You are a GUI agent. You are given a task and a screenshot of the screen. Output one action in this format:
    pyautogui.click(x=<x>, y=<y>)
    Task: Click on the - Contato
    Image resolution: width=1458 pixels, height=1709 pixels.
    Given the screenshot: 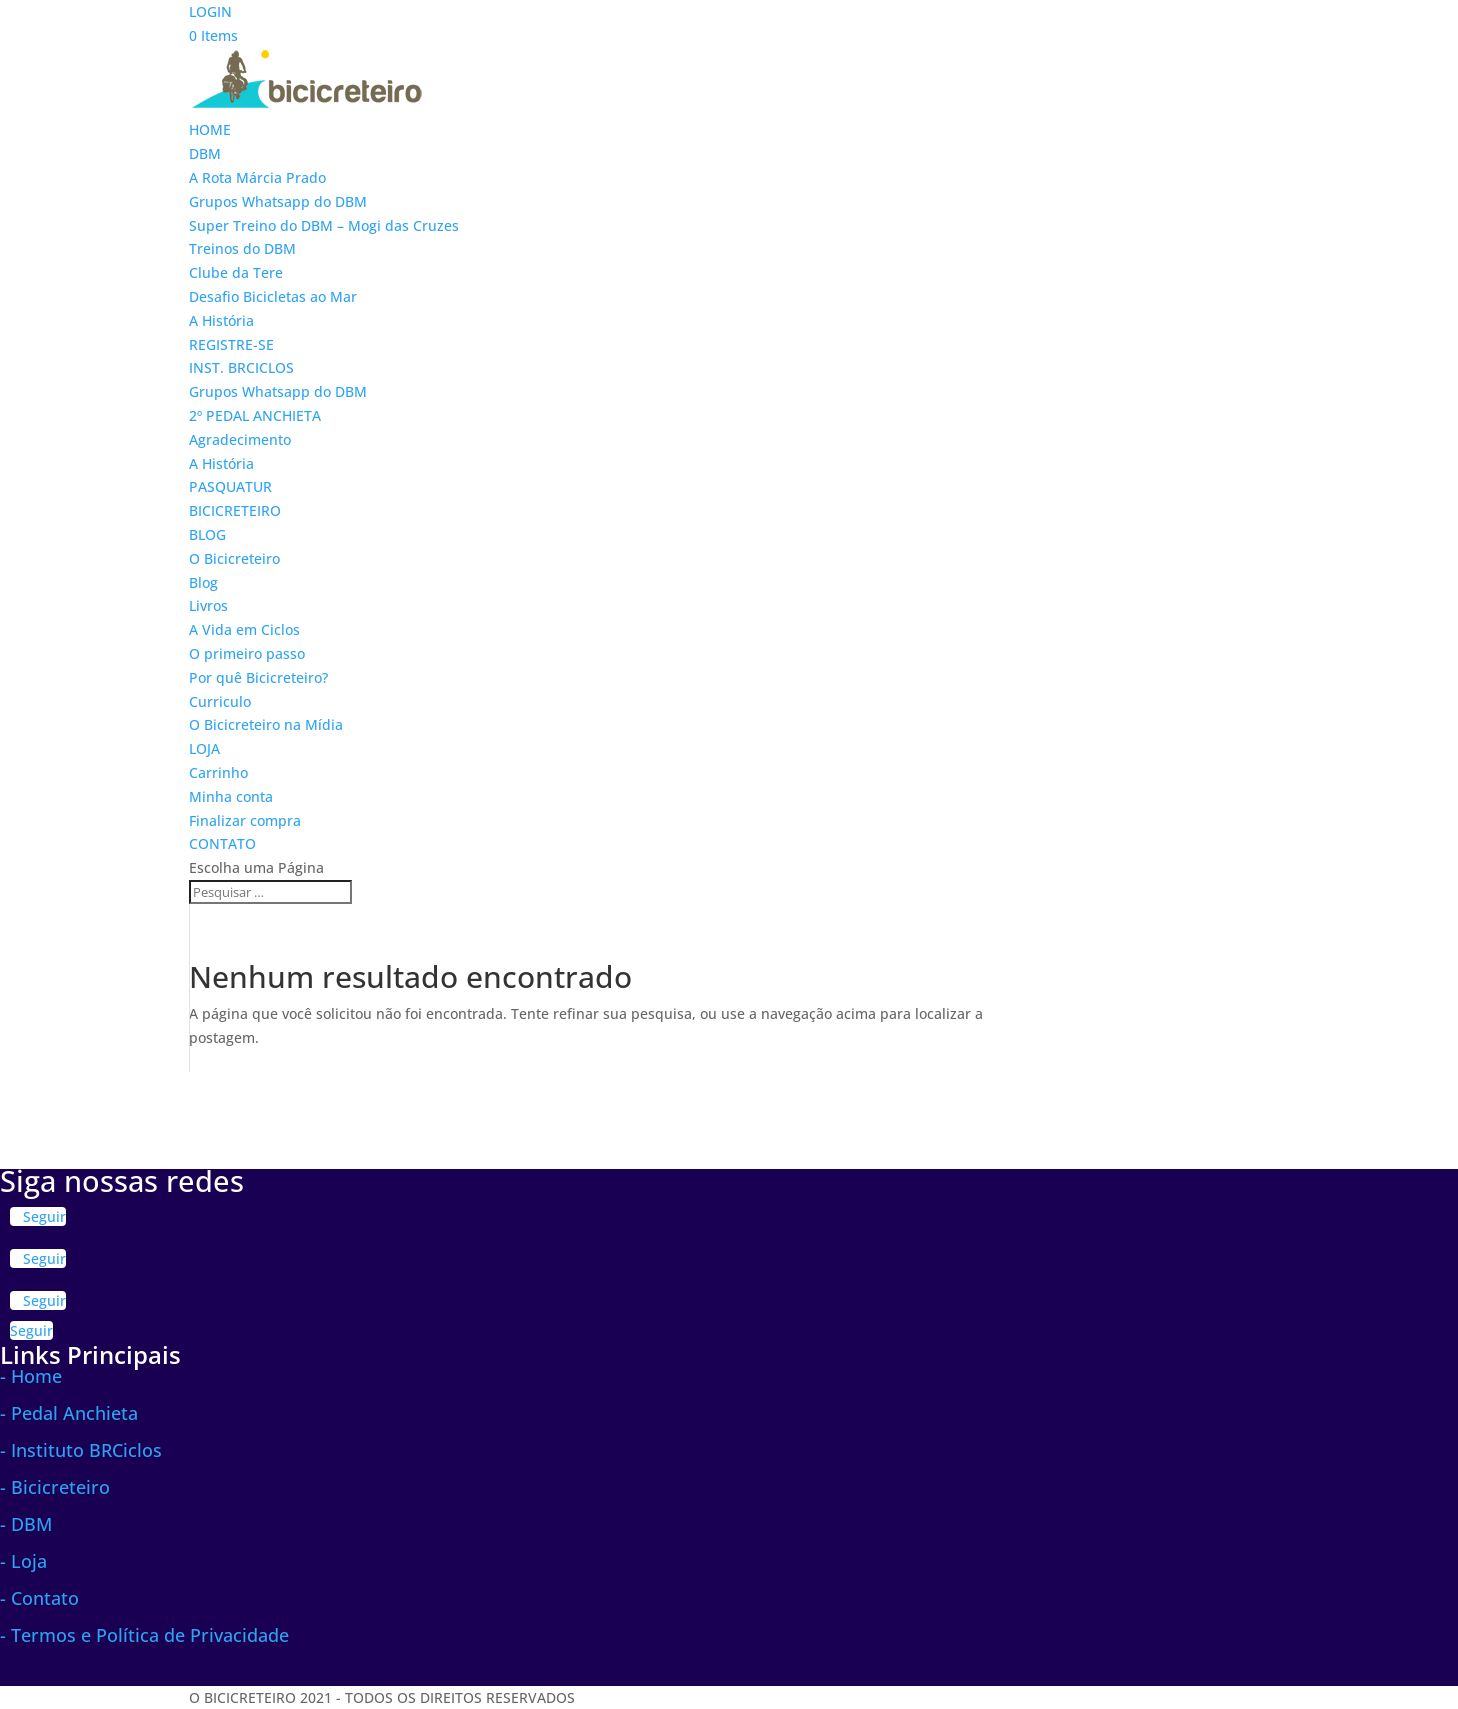 What is the action you would take?
    pyautogui.click(x=39, y=1598)
    